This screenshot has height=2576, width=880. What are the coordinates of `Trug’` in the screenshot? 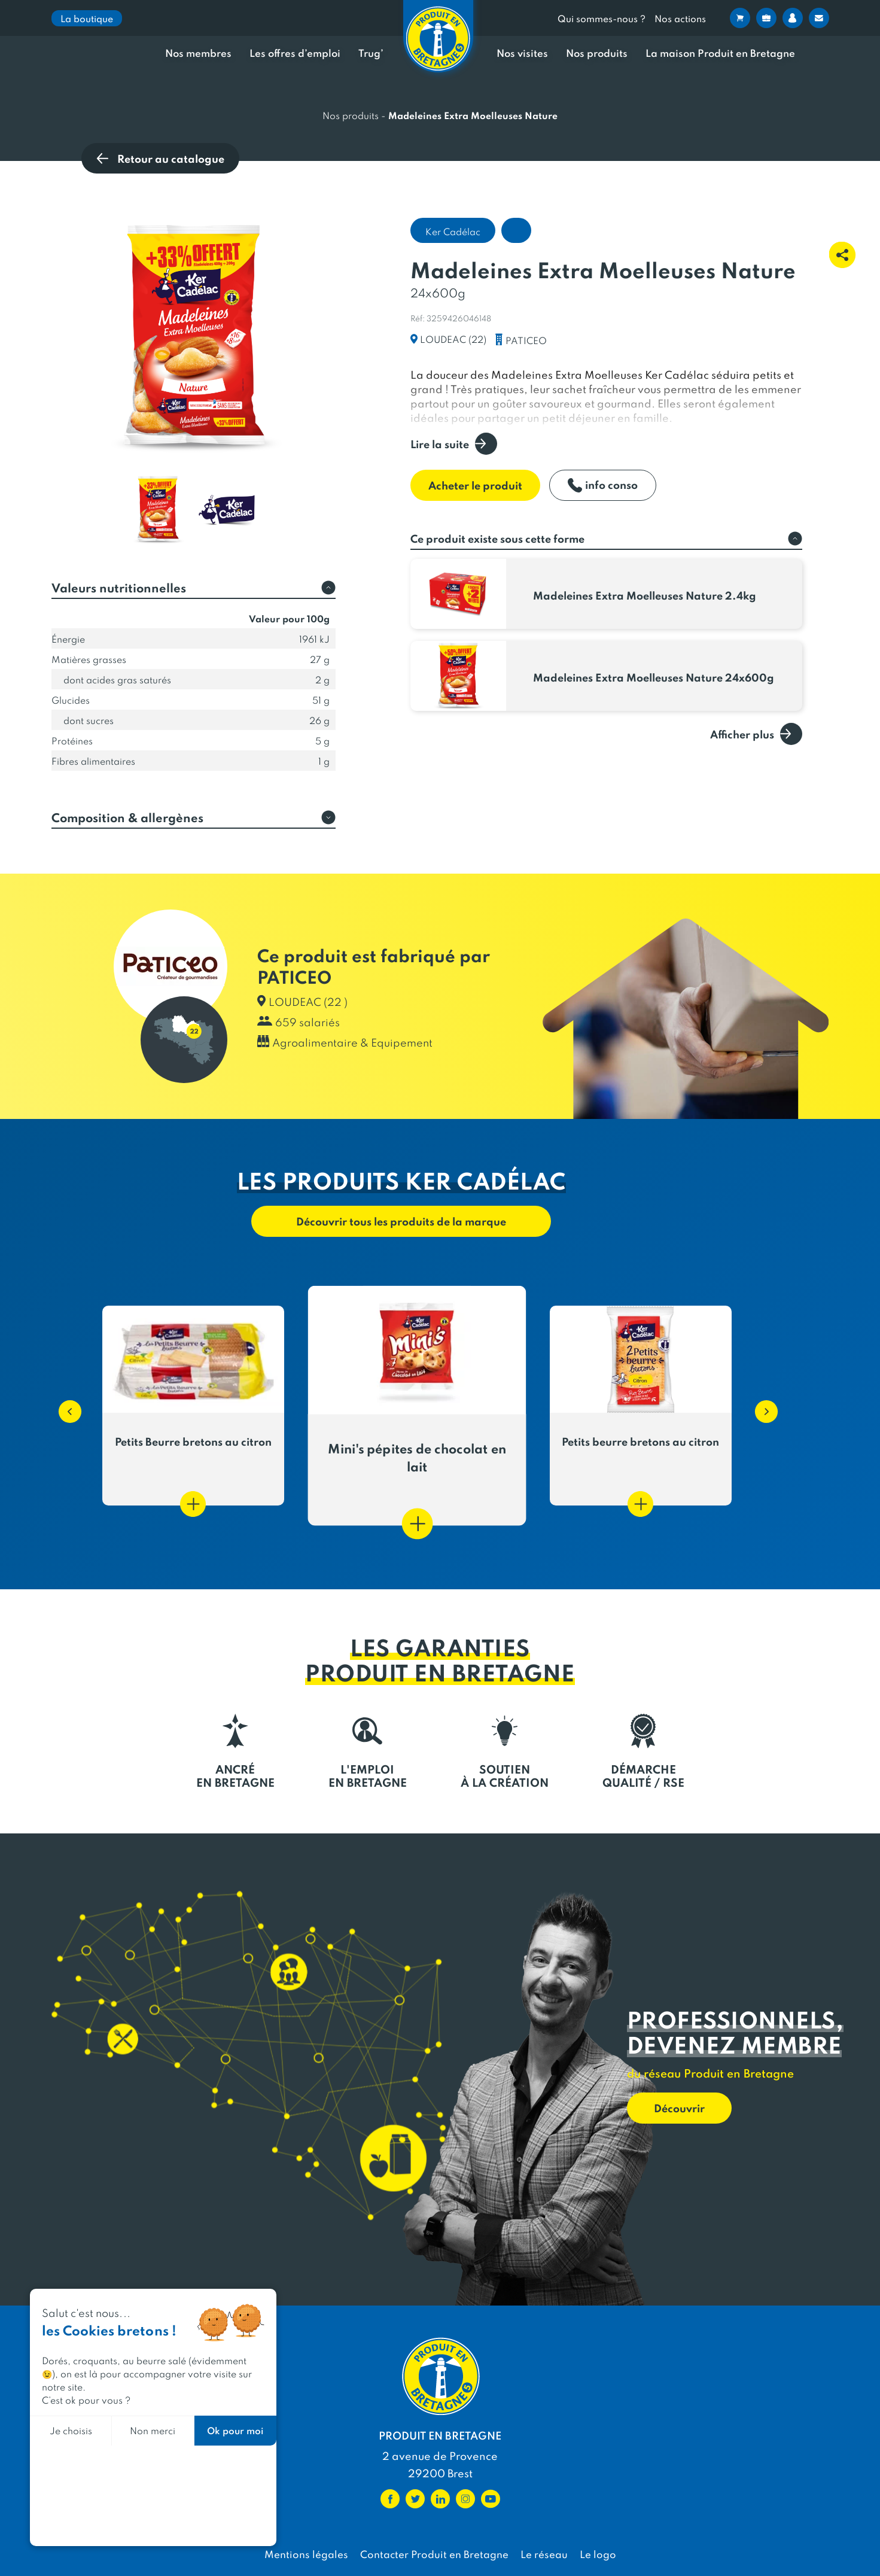 It's located at (370, 53).